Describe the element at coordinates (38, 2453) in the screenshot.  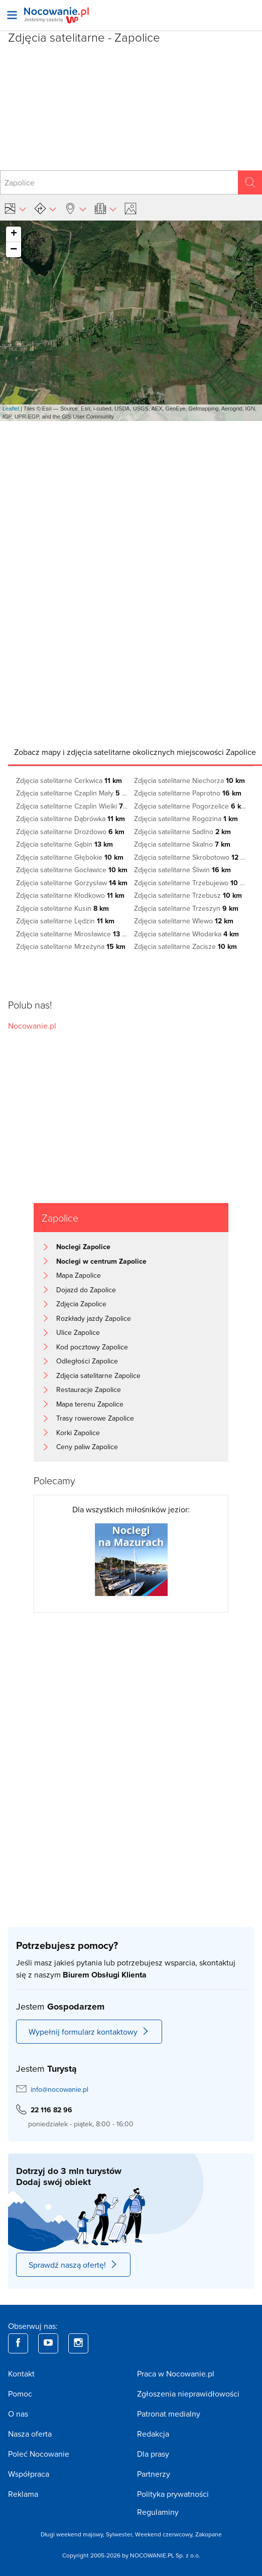
I see `Poleć Nocowanie` at that location.